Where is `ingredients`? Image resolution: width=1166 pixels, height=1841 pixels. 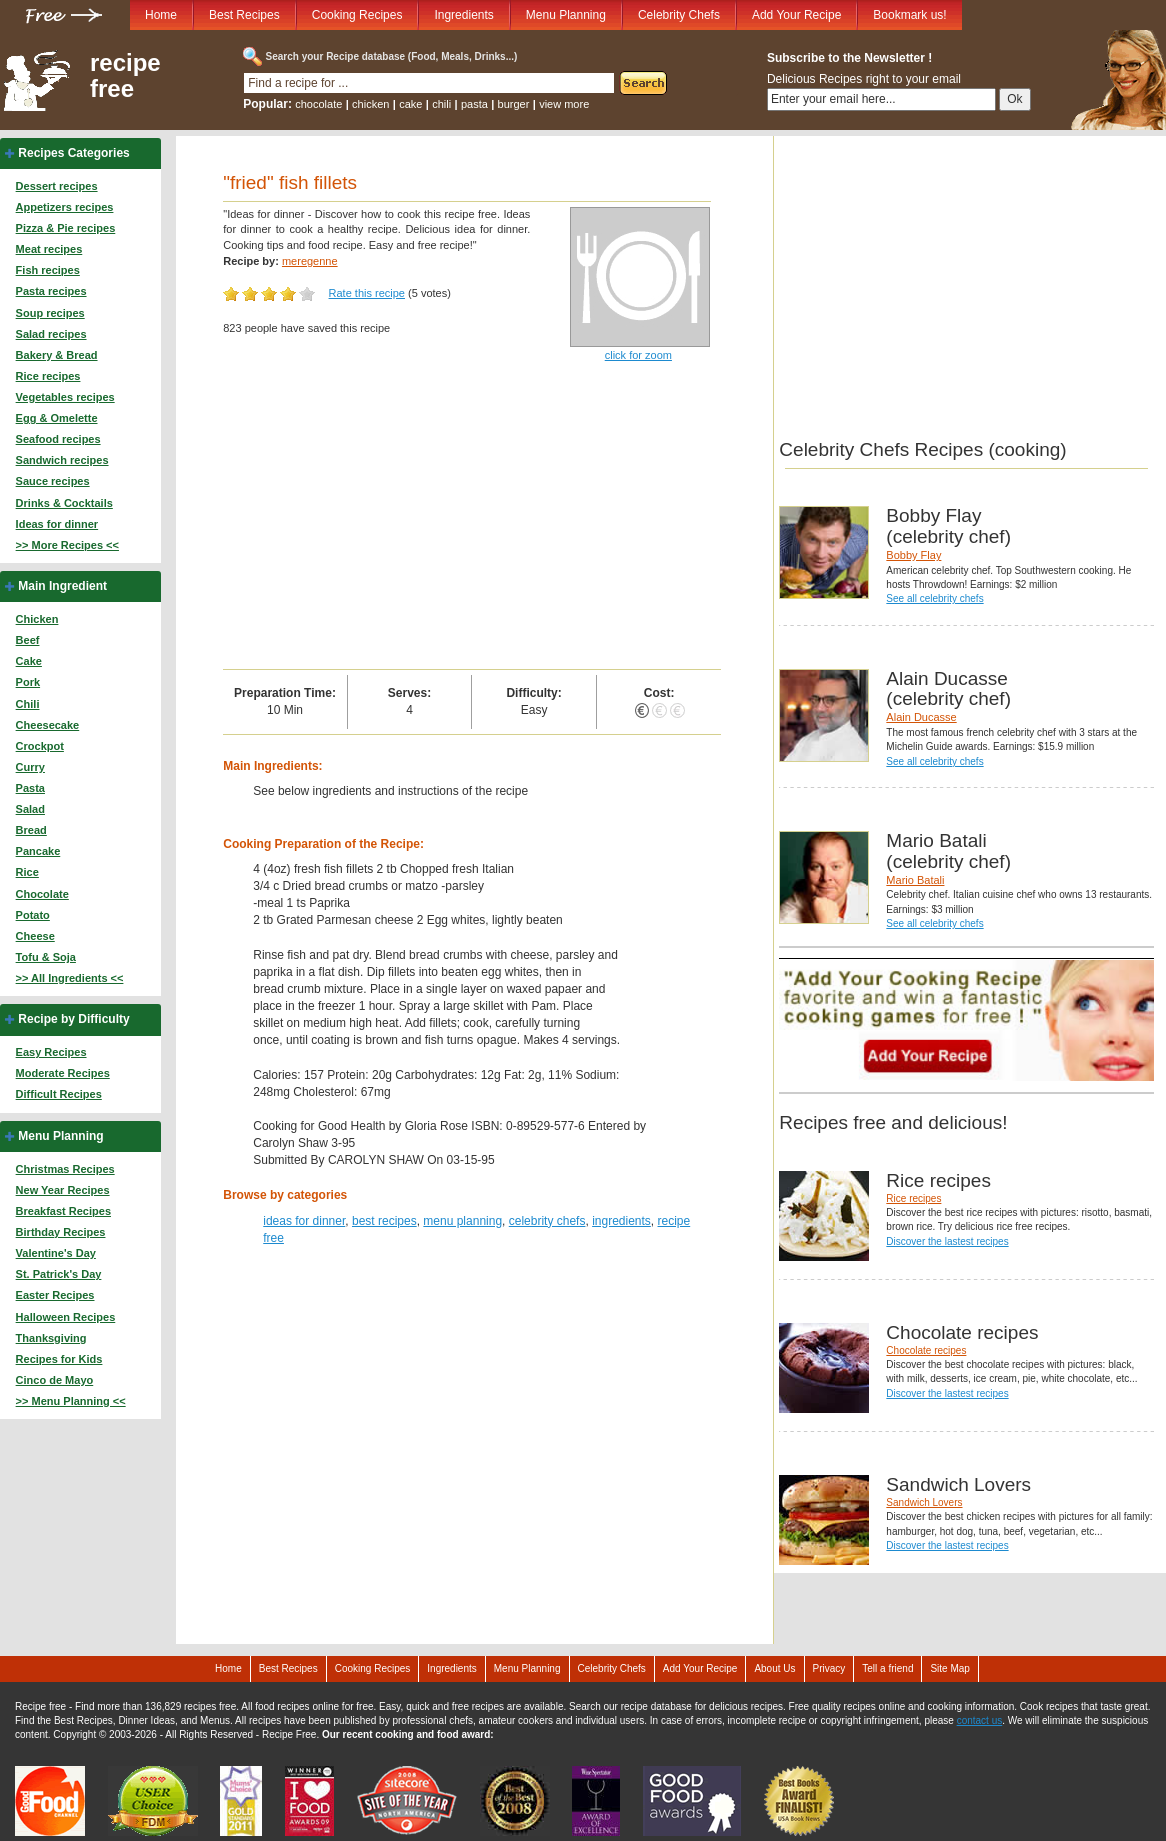
ingredients is located at coordinates (621, 1221).